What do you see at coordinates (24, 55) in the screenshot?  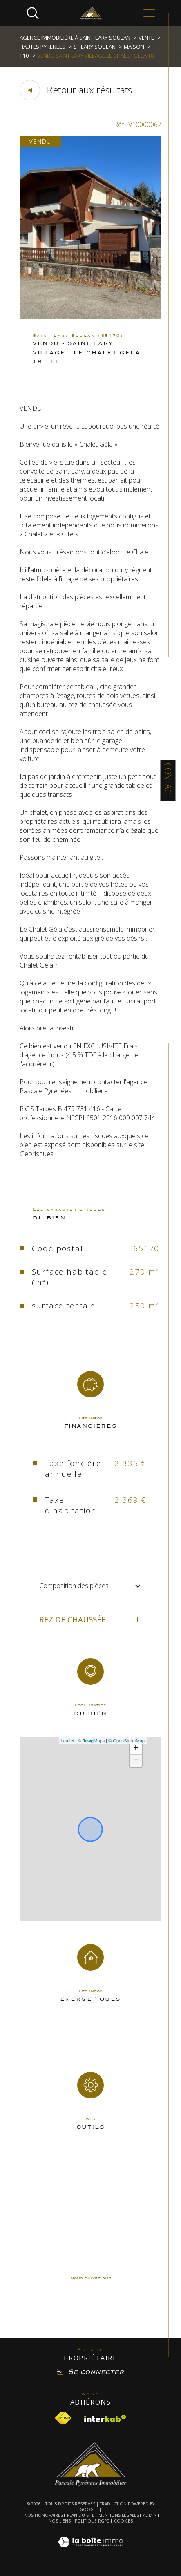 I see `T10` at bounding box center [24, 55].